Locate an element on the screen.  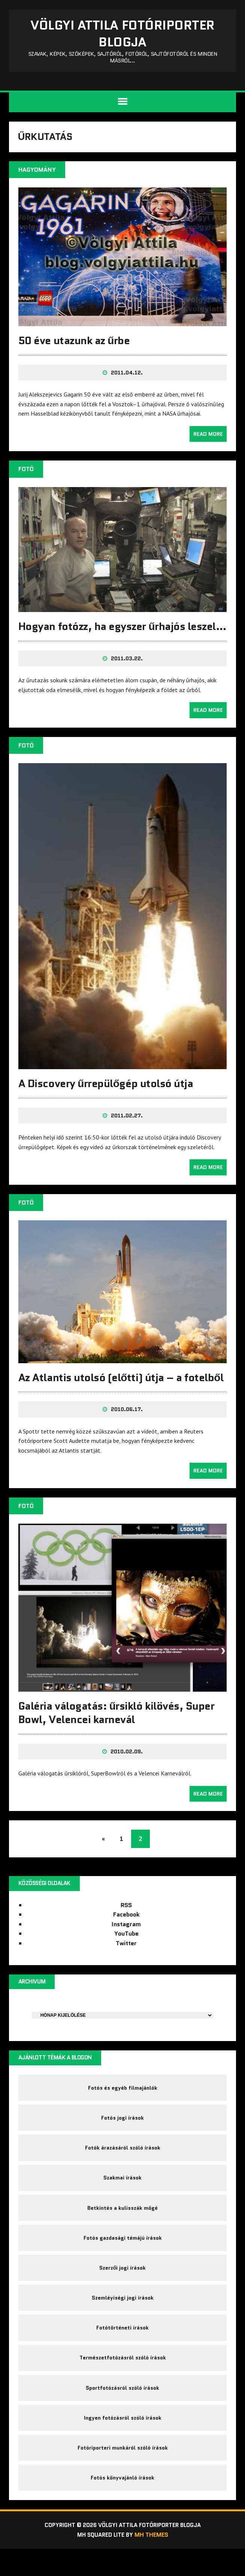
2010.02.09. is located at coordinates (127, 1765).